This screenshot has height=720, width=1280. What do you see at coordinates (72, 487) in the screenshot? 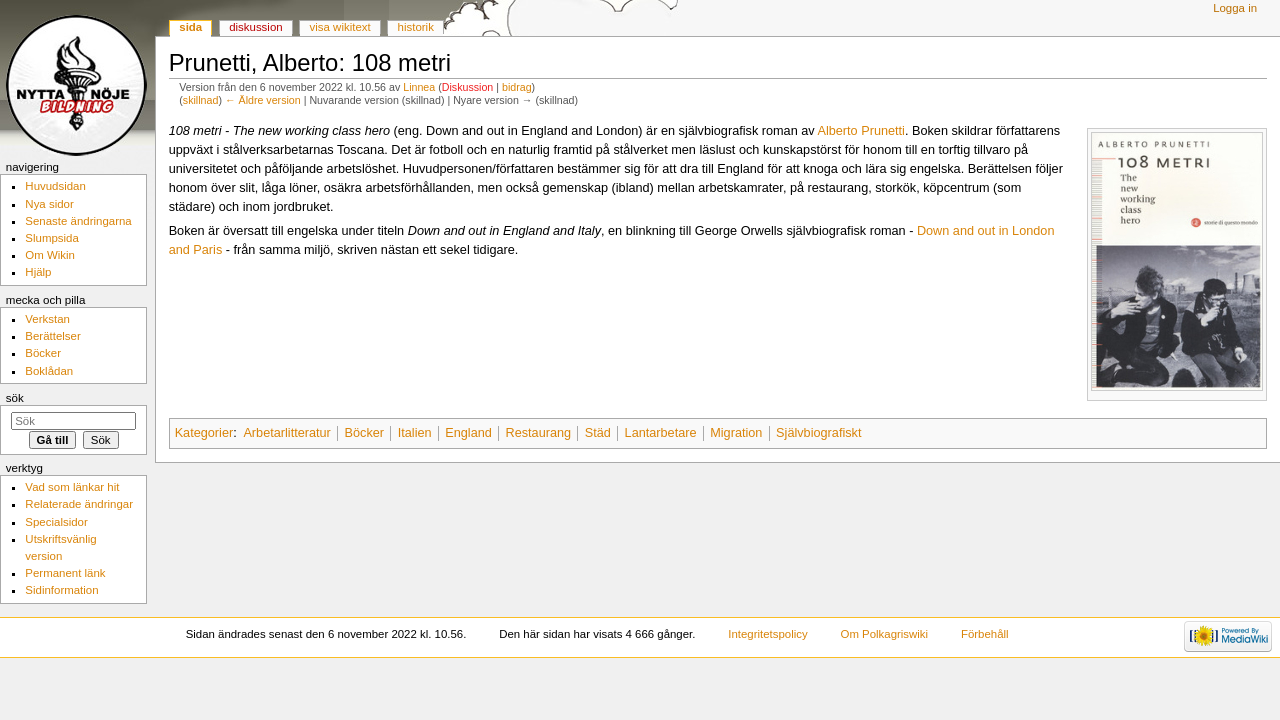
I see `Vad som länkar hit` at bounding box center [72, 487].